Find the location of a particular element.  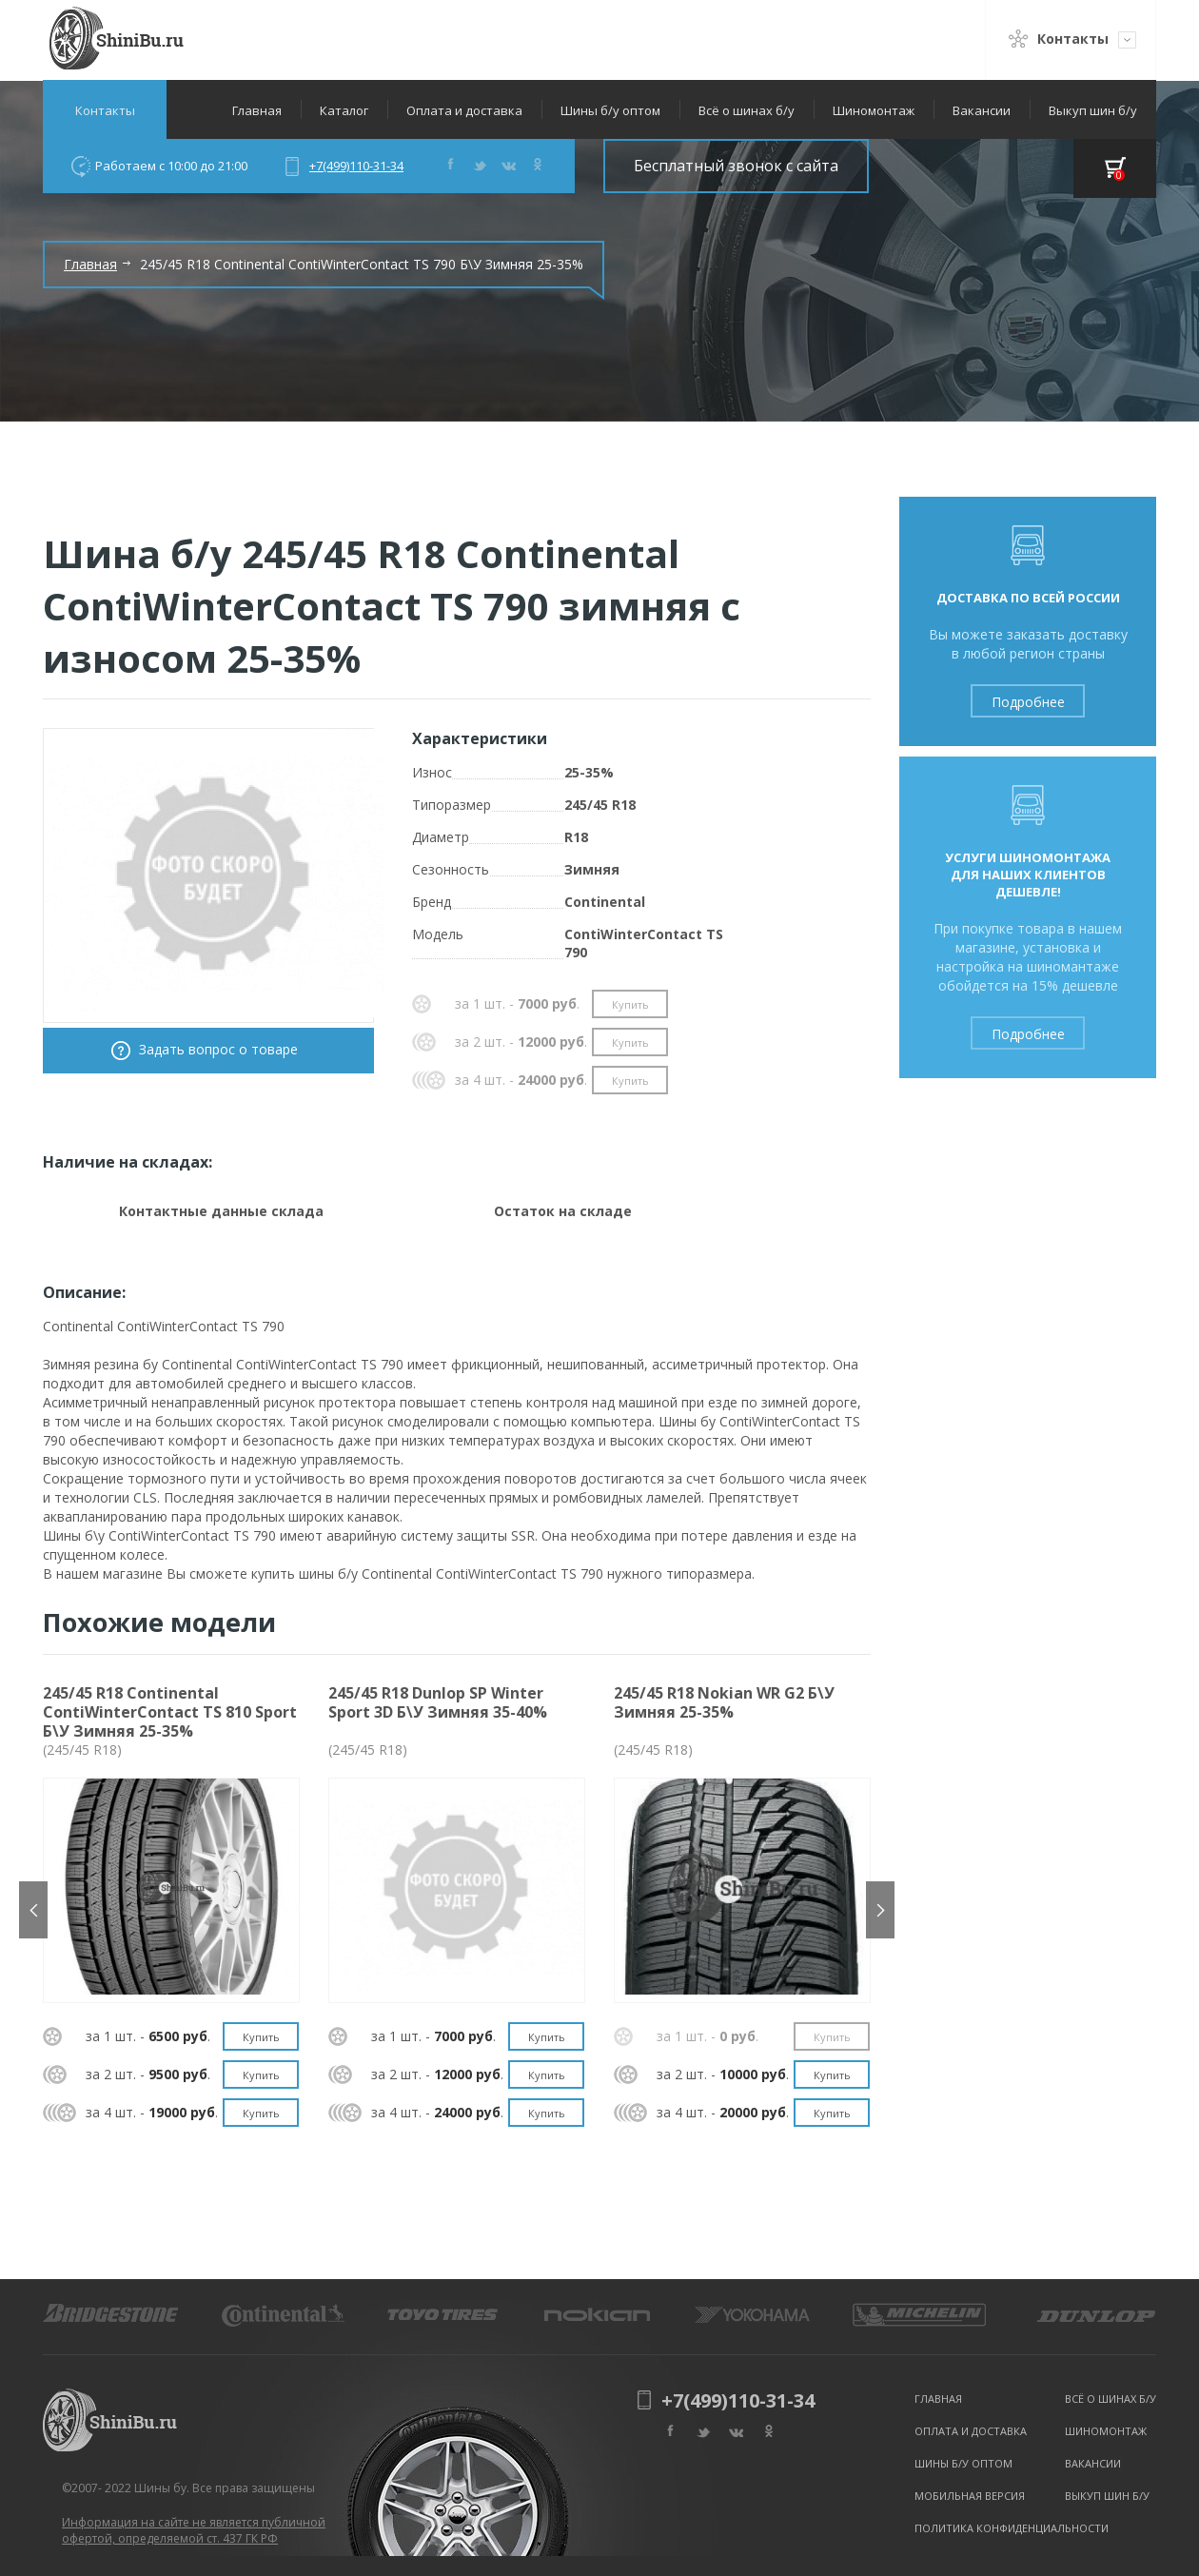

Всё о шинах б/у is located at coordinates (746, 110).